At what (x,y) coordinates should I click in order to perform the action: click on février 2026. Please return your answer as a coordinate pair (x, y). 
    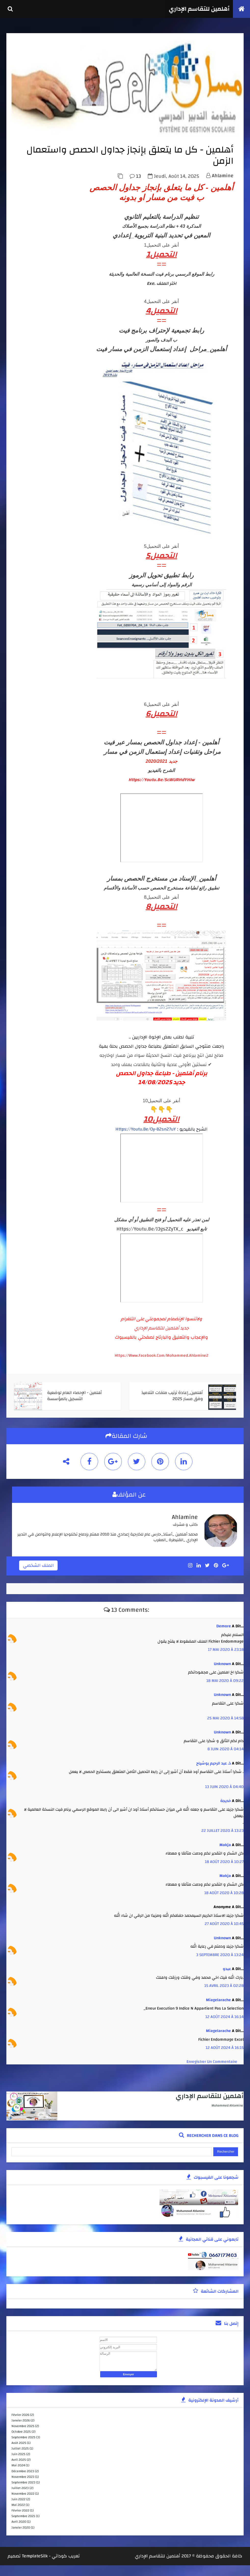
    Looking at the image, I should click on (20, 2425).